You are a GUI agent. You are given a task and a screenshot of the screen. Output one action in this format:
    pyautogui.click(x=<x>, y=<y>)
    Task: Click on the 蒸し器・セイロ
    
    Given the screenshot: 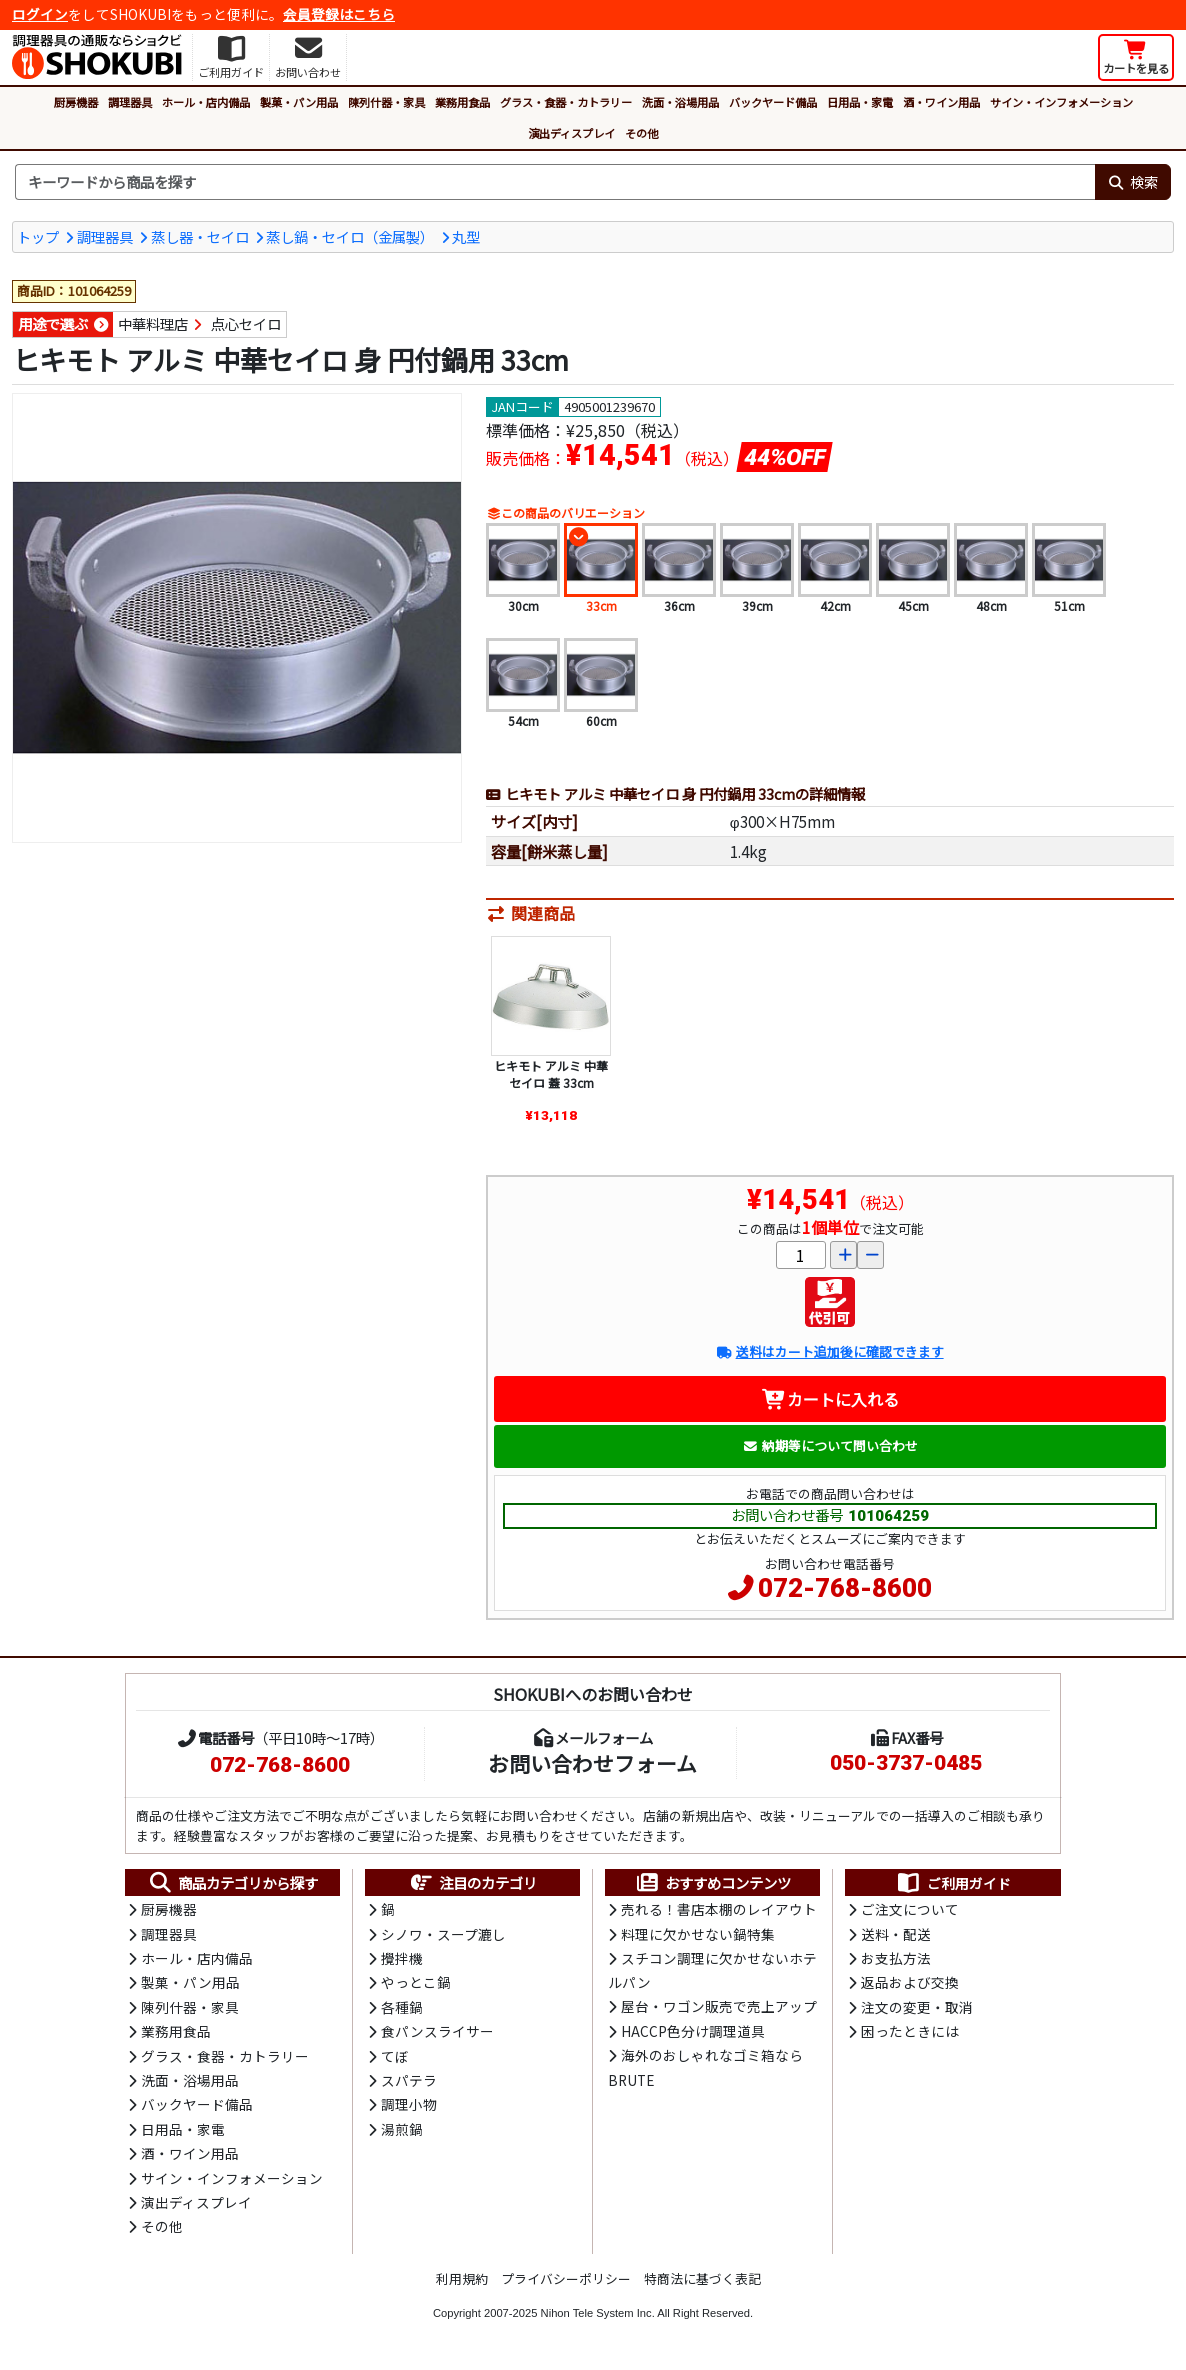 What is the action you would take?
    pyautogui.click(x=200, y=236)
    